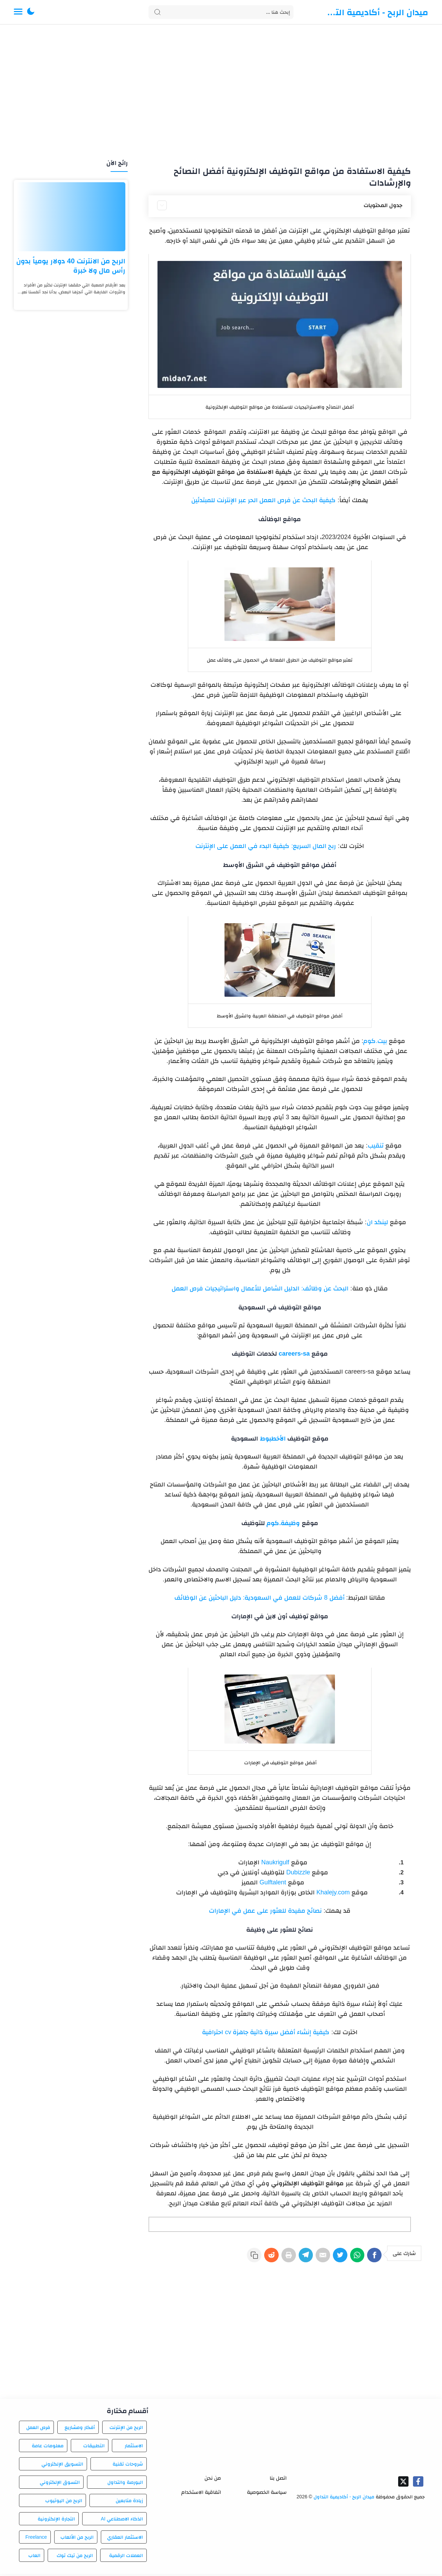 The height and width of the screenshot is (2576, 442). Describe the element at coordinates (70, 265) in the screenshot. I see `الربح من الانترنت 40 دولار يومياً بدون رأس مال ولا خبرة` at that location.